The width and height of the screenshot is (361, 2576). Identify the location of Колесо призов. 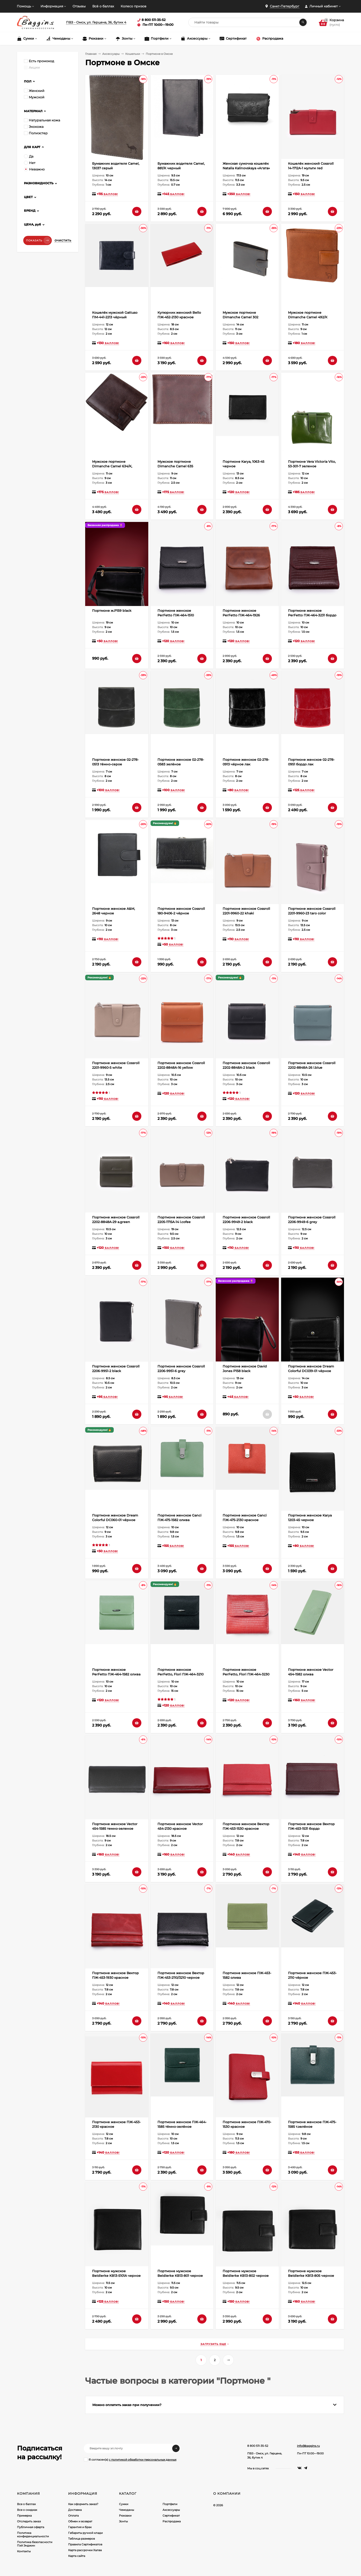
(133, 6).